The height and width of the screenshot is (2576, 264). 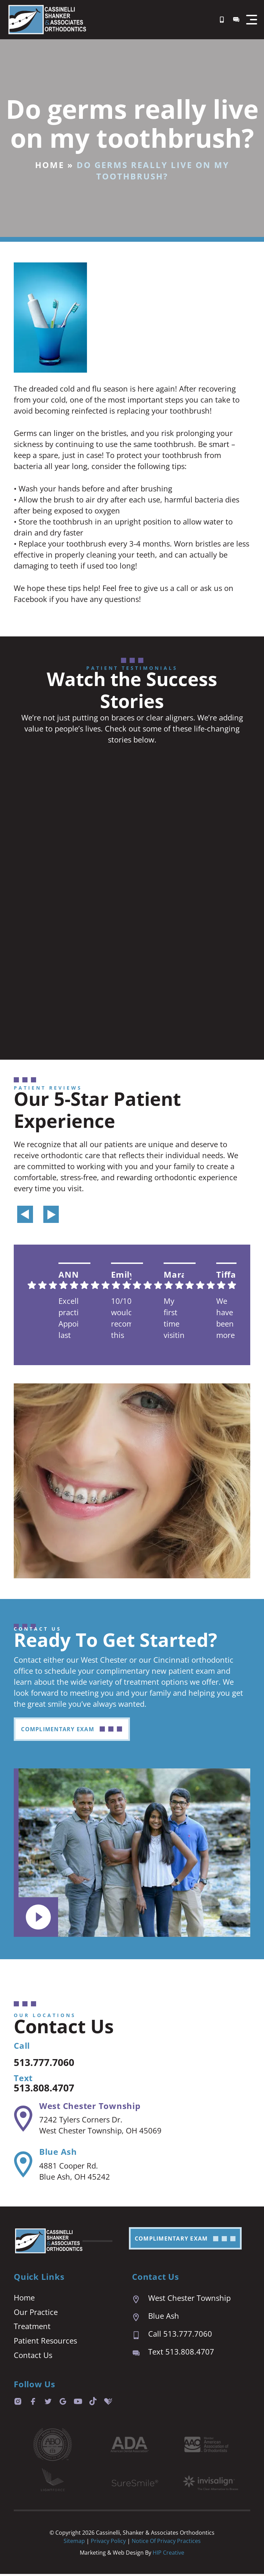 I want to click on Blue Ash, so click(x=58, y=2153).